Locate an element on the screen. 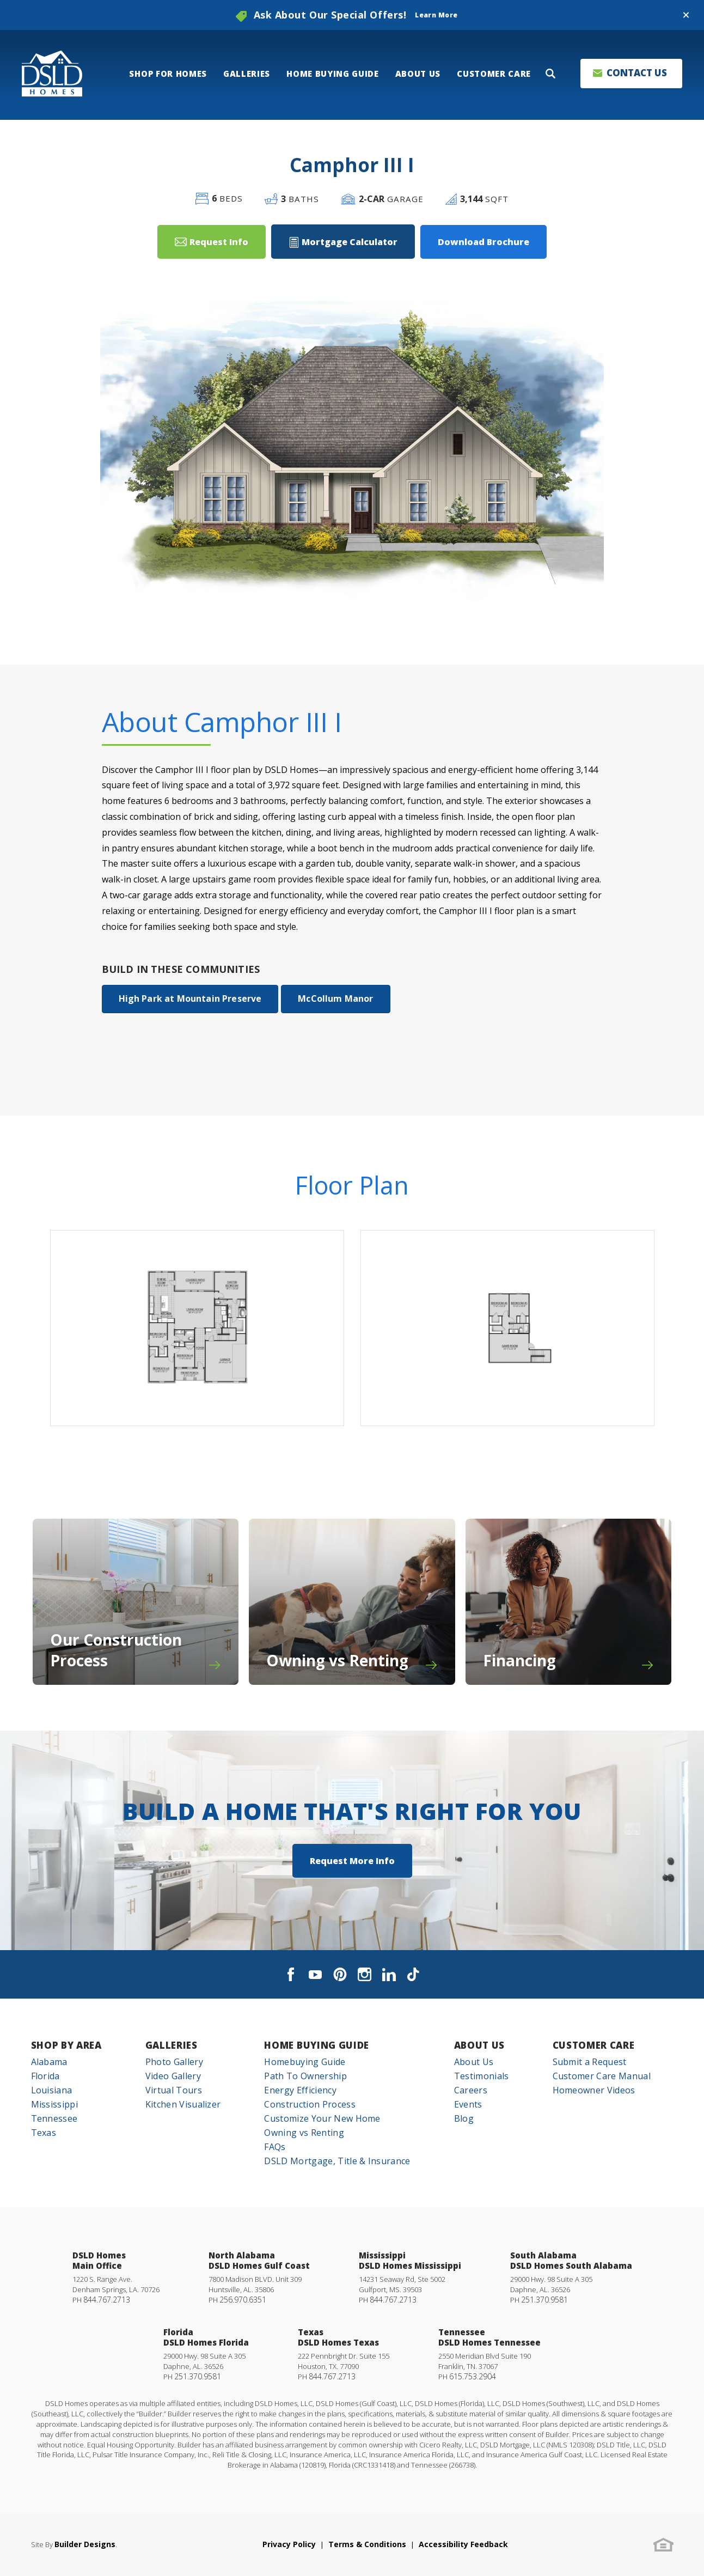  Events is located at coordinates (468, 2104).